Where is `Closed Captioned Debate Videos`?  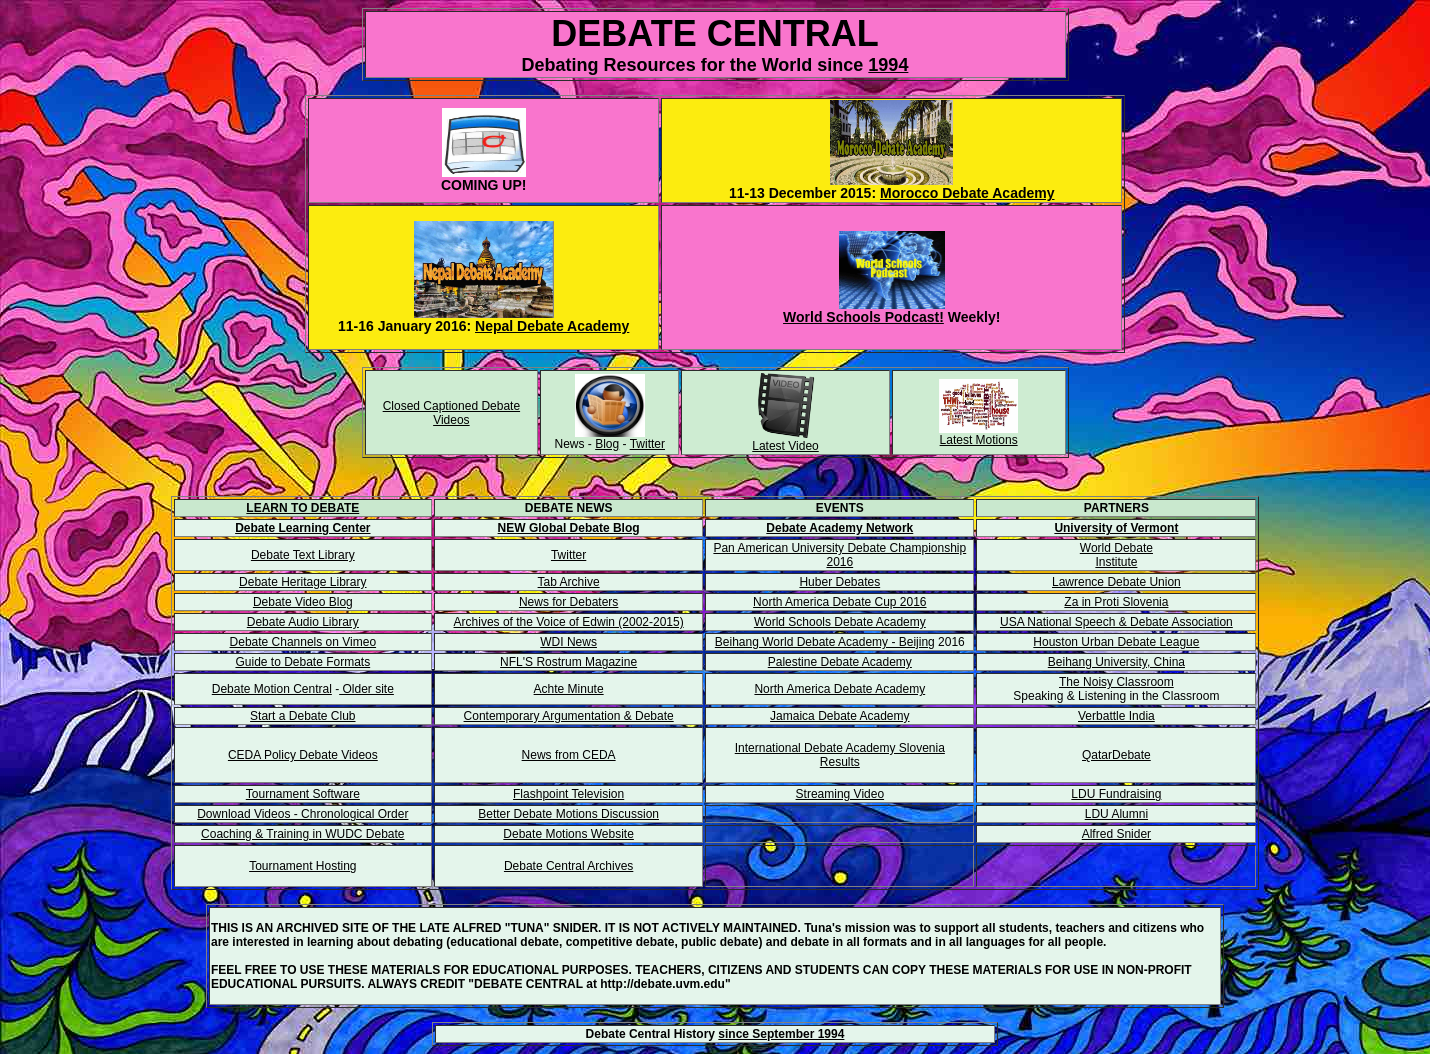 Closed Captioned Debate Videos is located at coordinates (451, 413).